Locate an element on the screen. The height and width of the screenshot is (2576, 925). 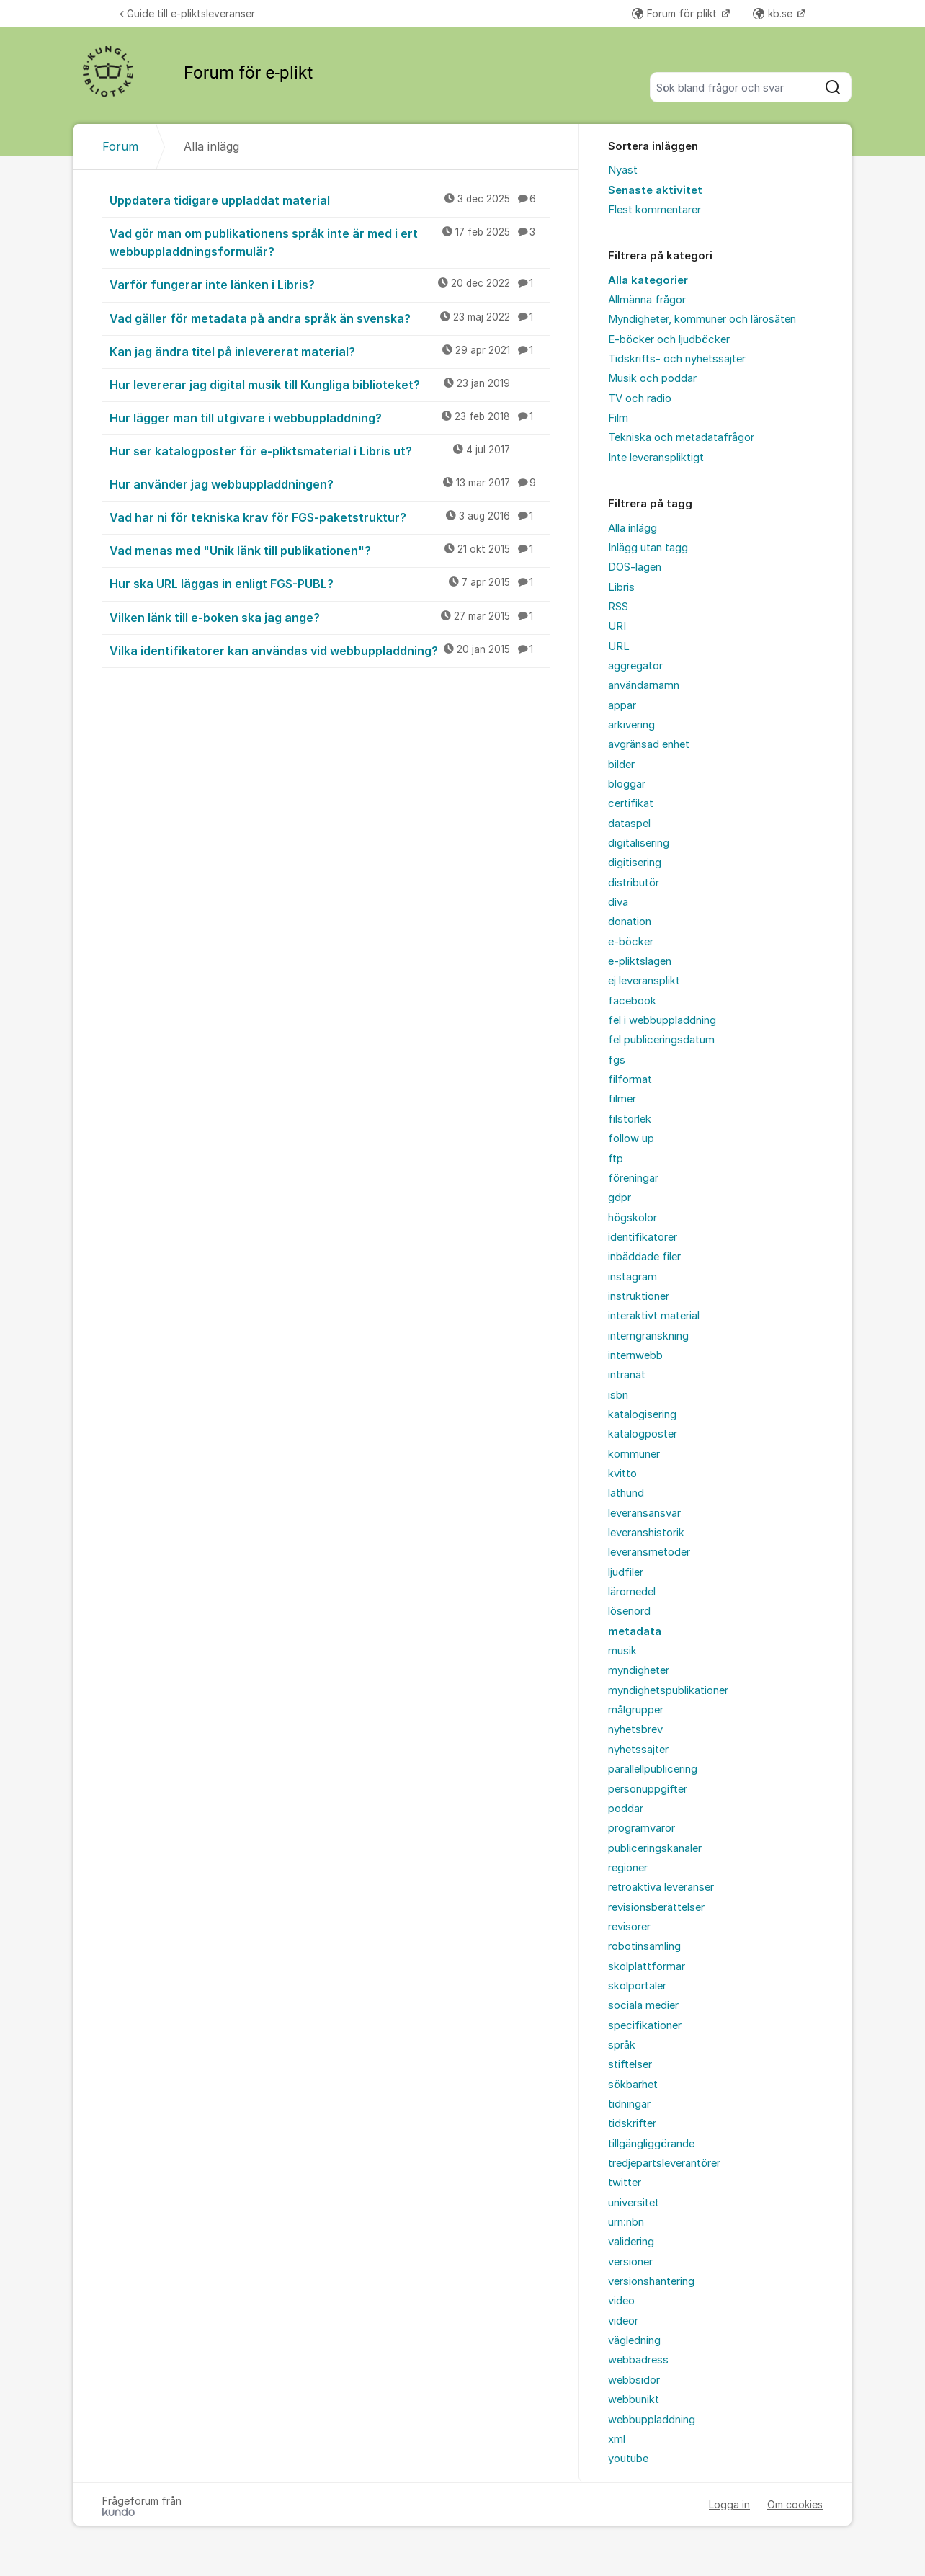
Vilken länk till e-boken ska jag ange? is located at coordinates (330, 617).